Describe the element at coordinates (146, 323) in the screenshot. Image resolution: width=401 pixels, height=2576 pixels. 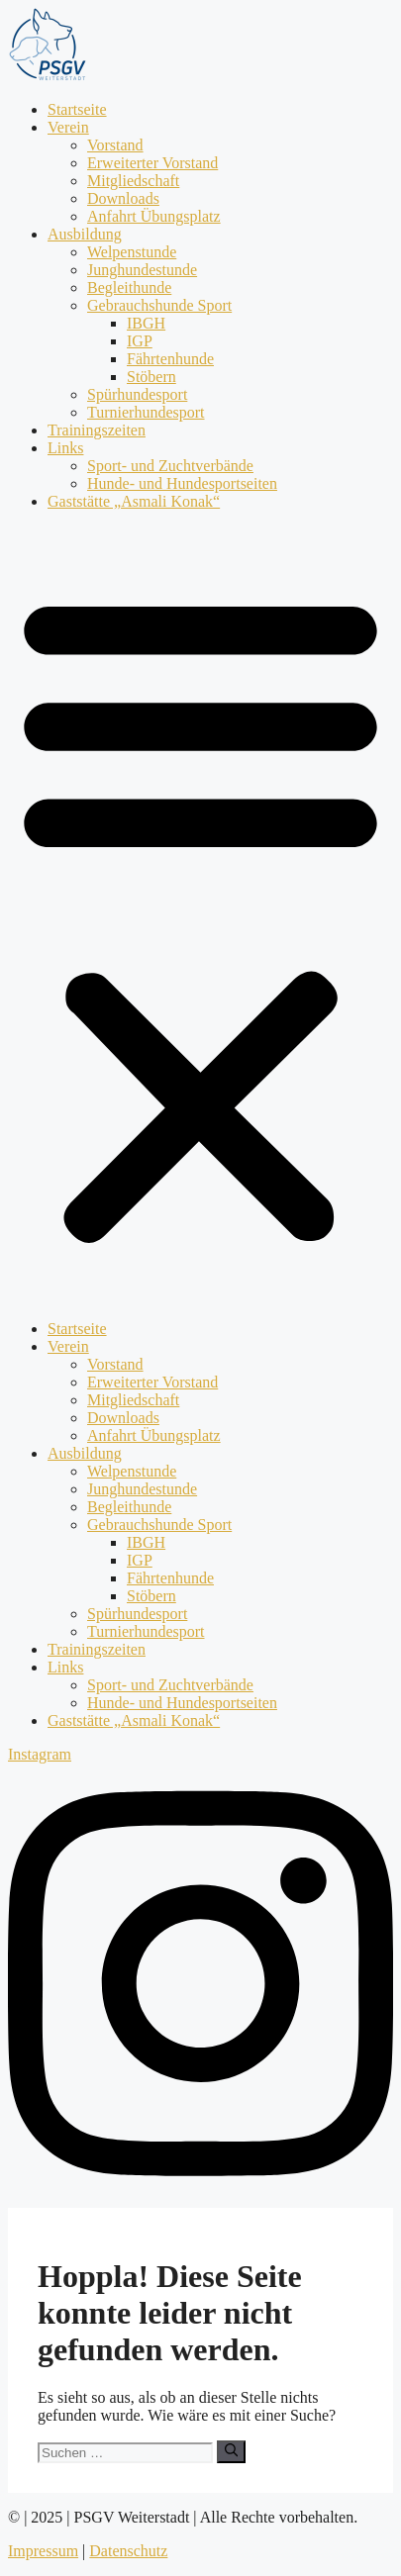
I see `IBGH` at that location.